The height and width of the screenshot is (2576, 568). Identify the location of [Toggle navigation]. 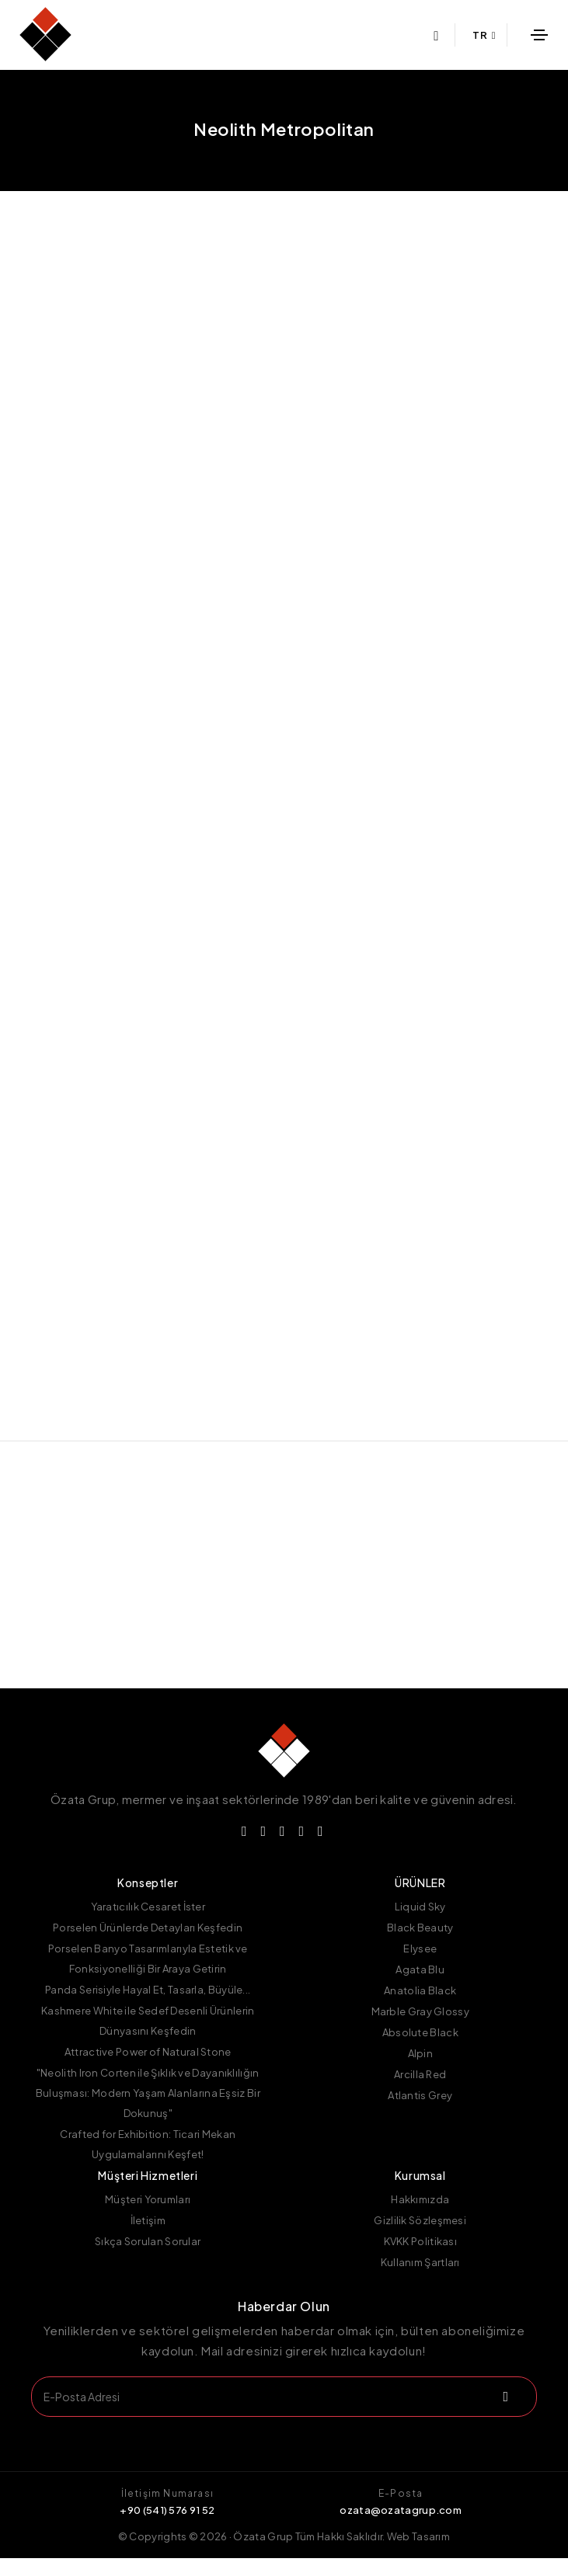
(540, 35).